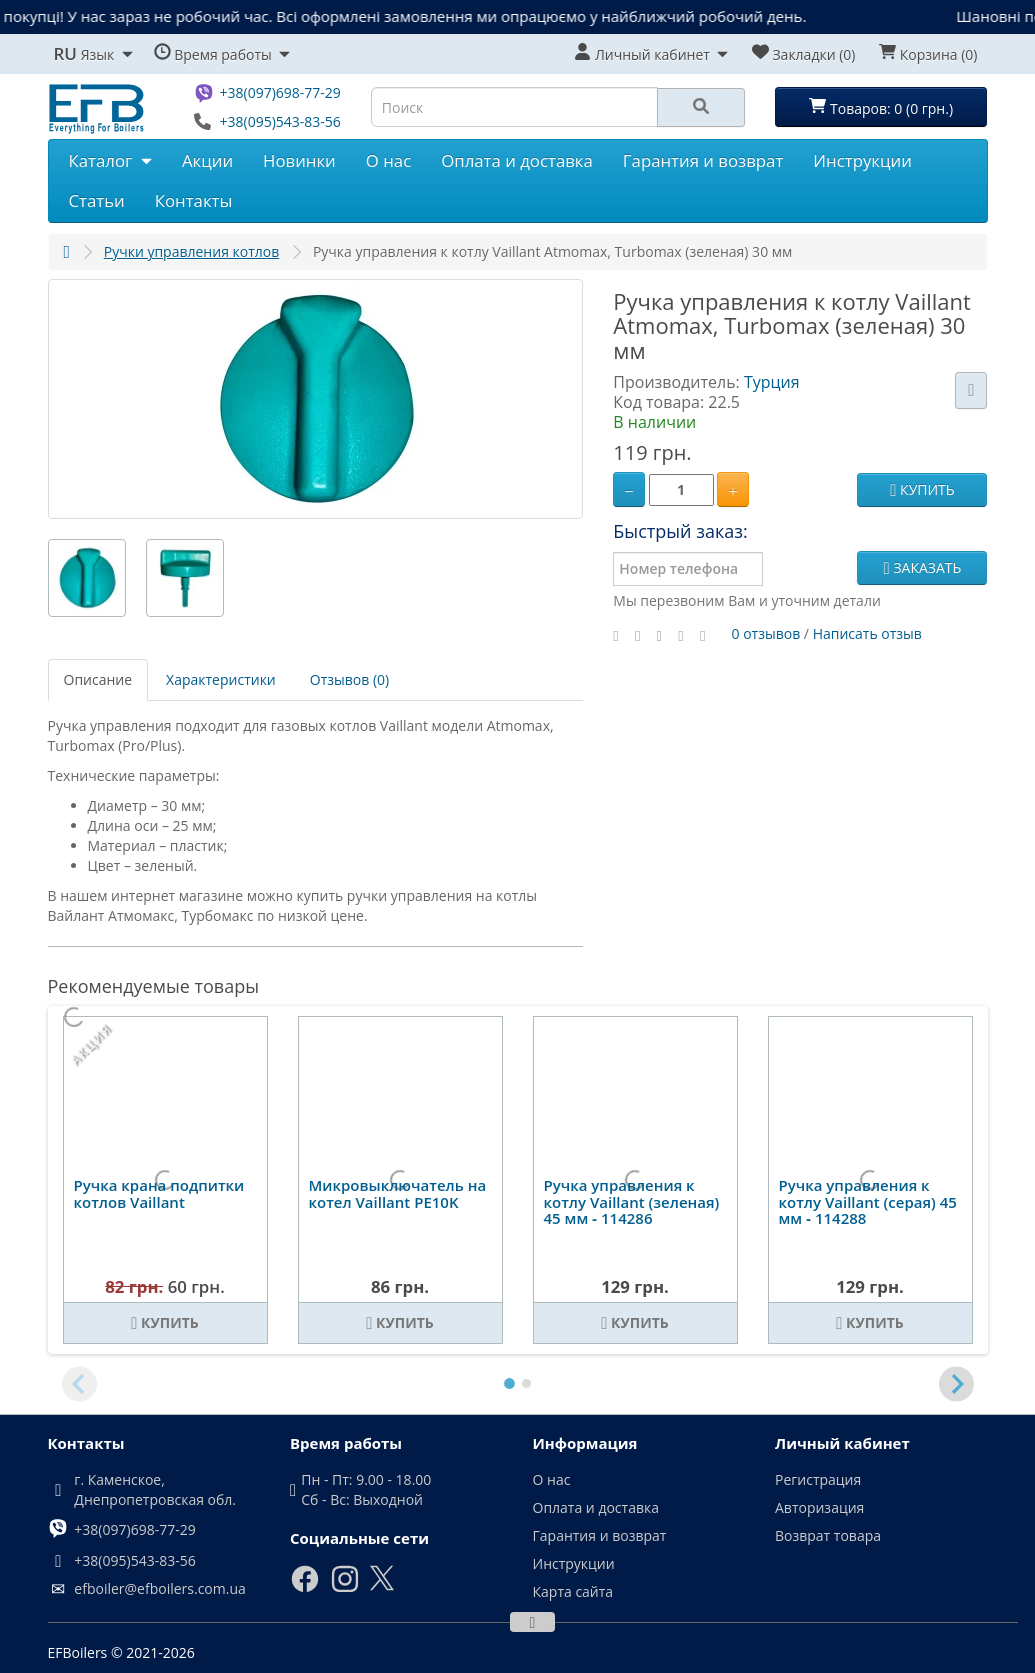  What do you see at coordinates (818, 1479) in the screenshot?
I see `Регистрация` at bounding box center [818, 1479].